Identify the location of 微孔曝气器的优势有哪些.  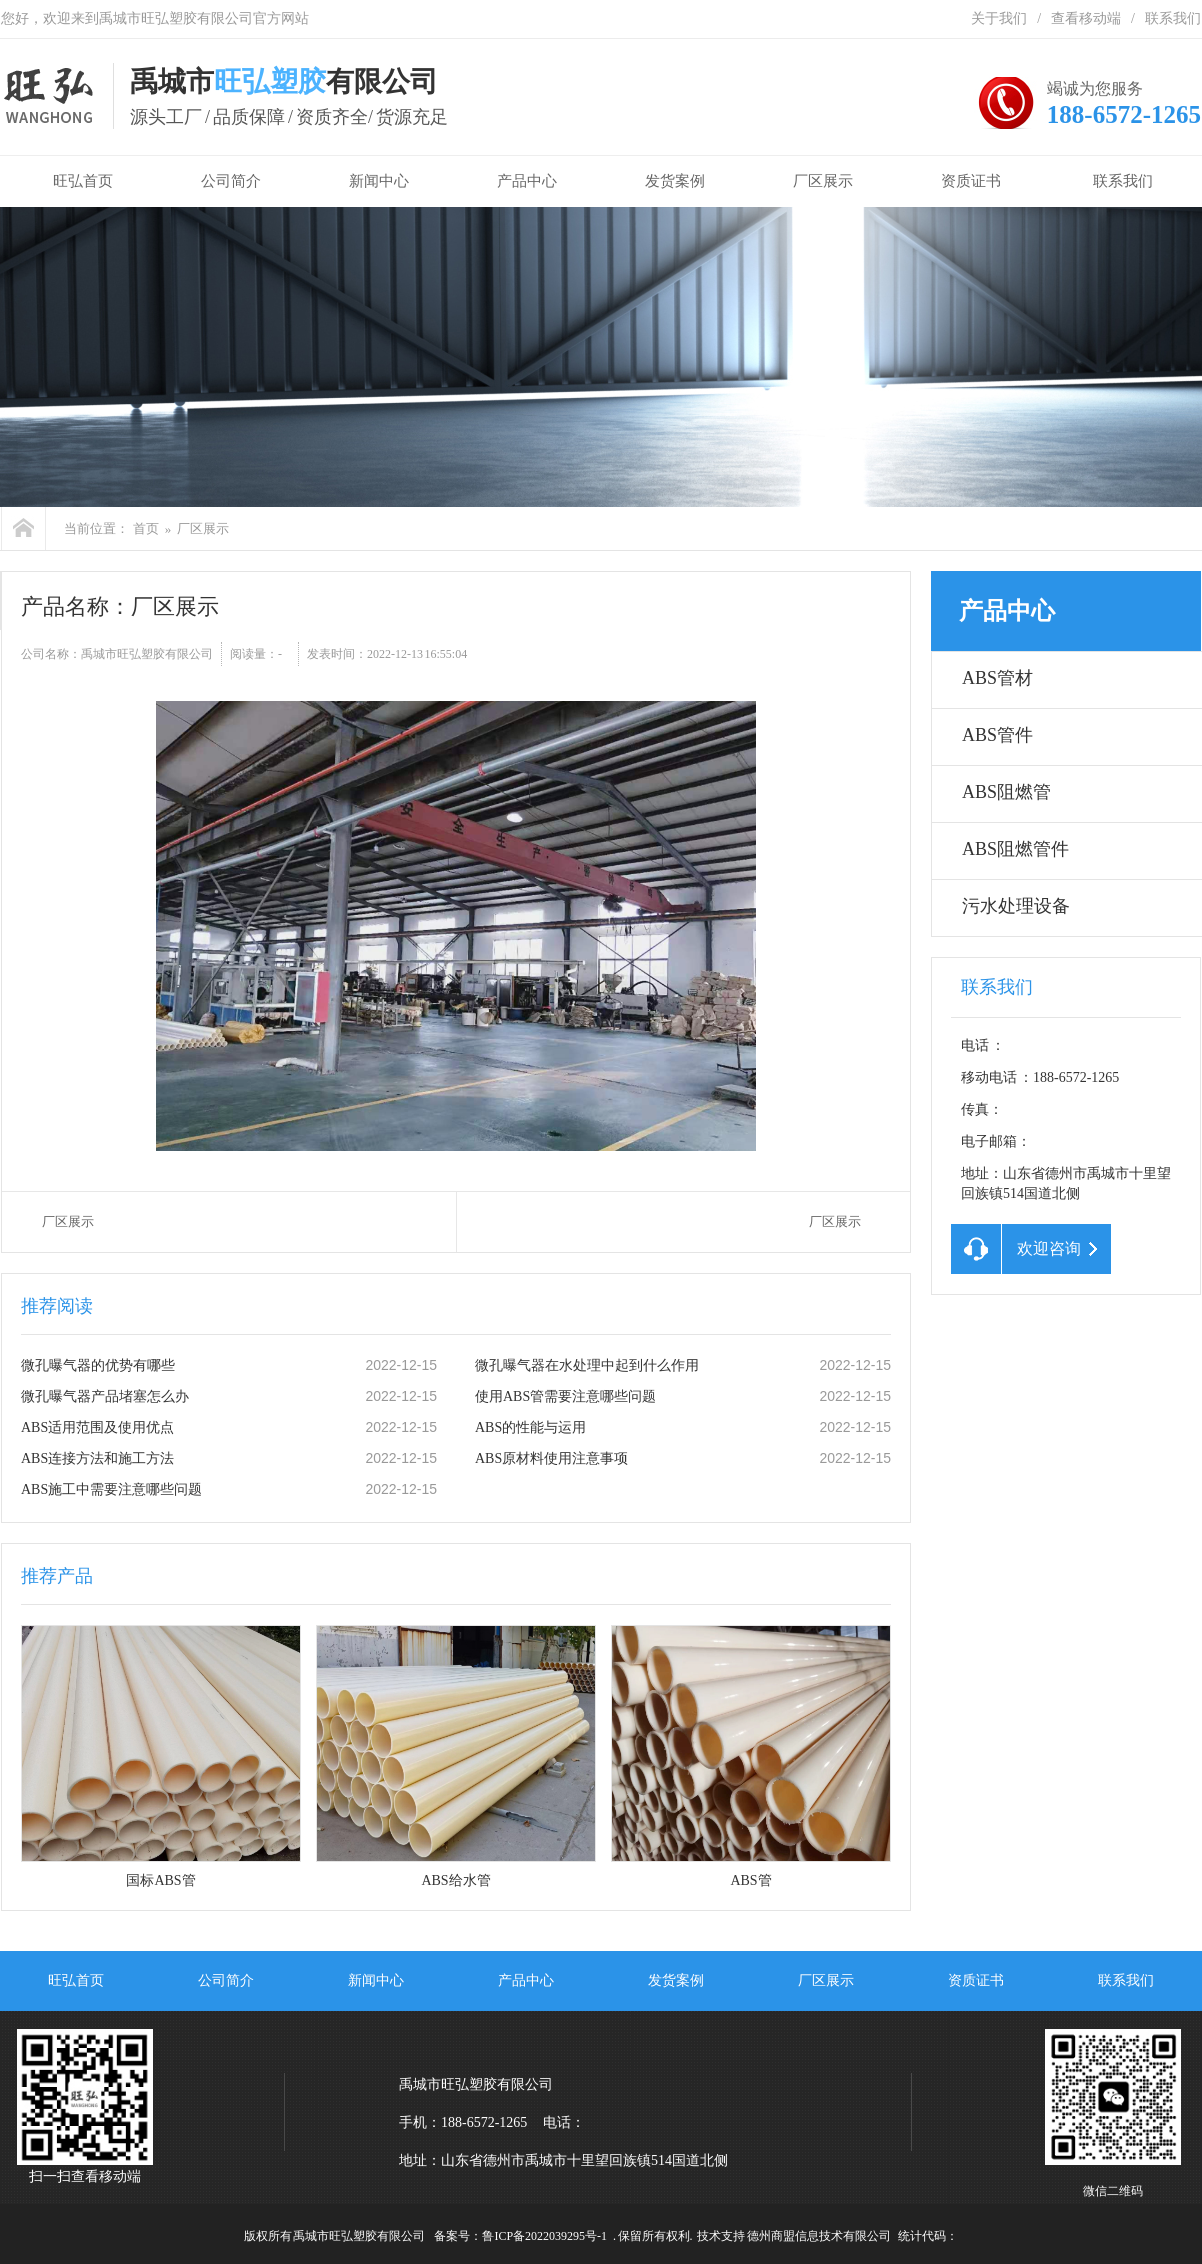
(98, 1365).